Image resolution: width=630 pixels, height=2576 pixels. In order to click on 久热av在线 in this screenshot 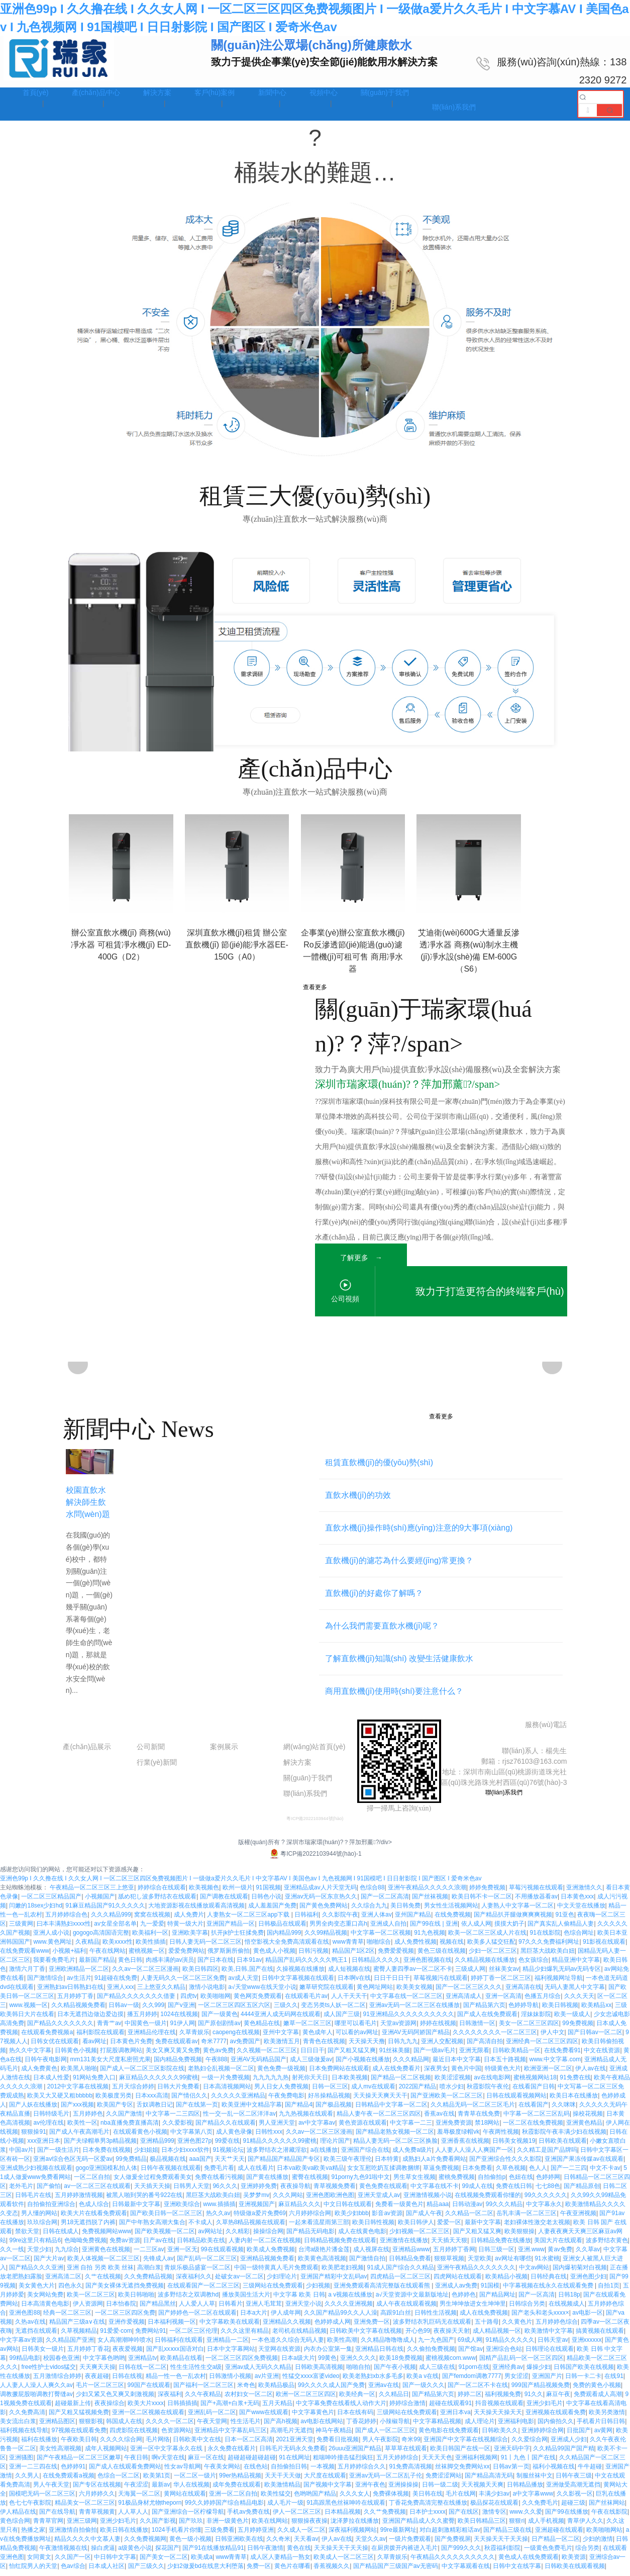, I will do `click(30, 2327)`.